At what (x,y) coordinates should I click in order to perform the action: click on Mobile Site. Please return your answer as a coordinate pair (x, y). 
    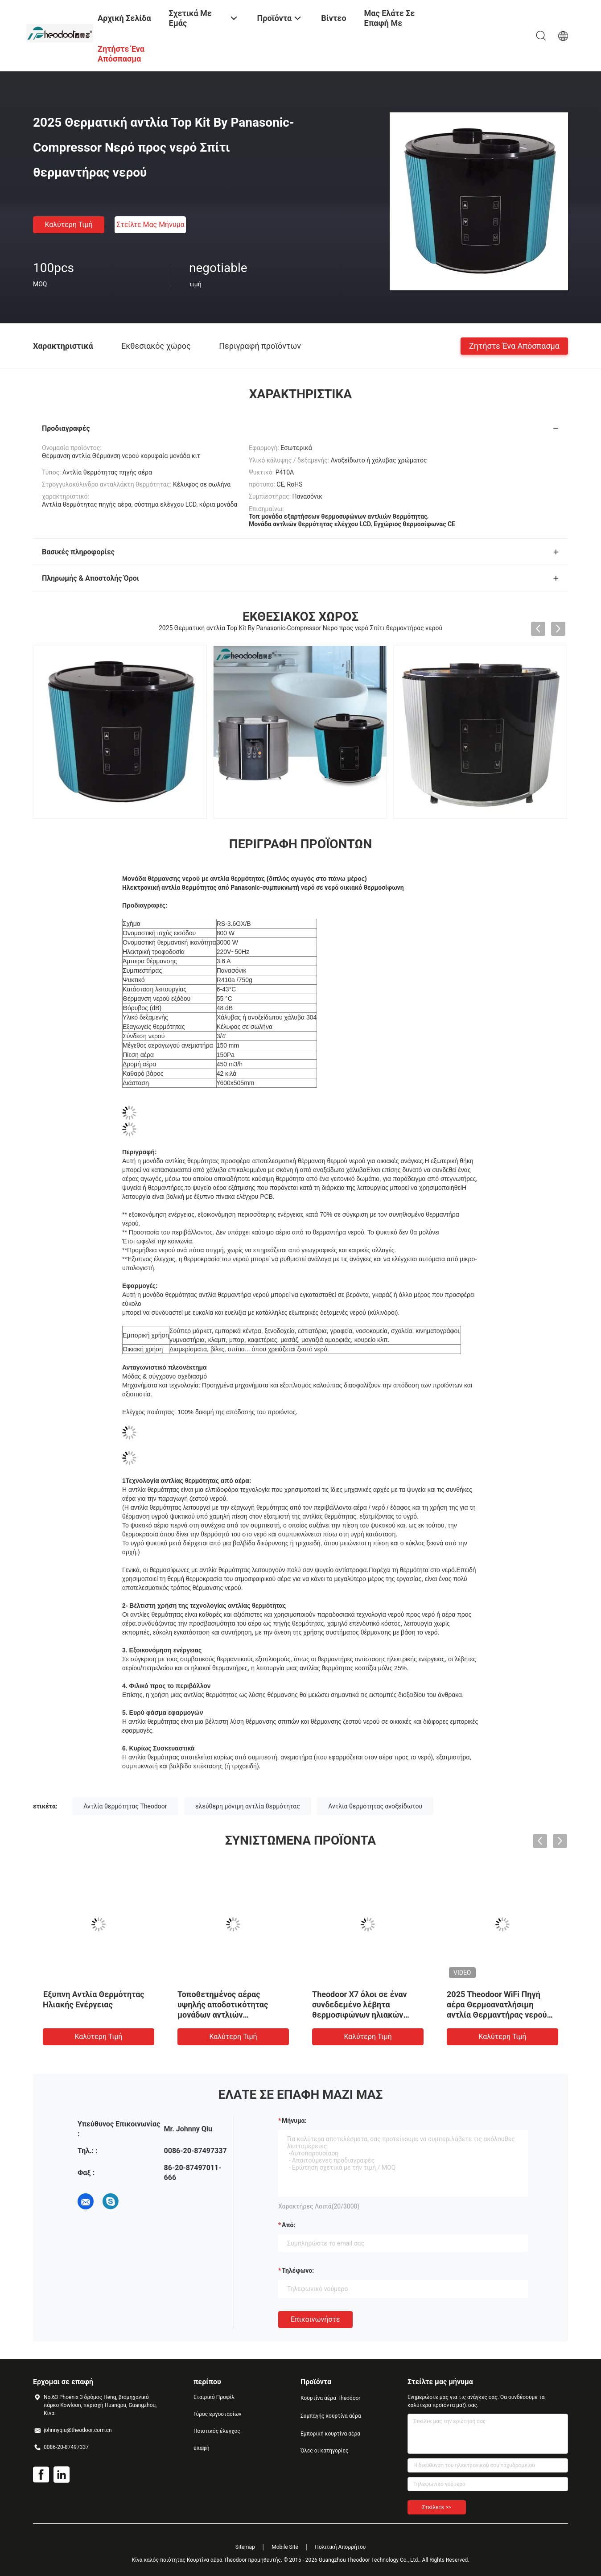
    Looking at the image, I should click on (285, 2547).